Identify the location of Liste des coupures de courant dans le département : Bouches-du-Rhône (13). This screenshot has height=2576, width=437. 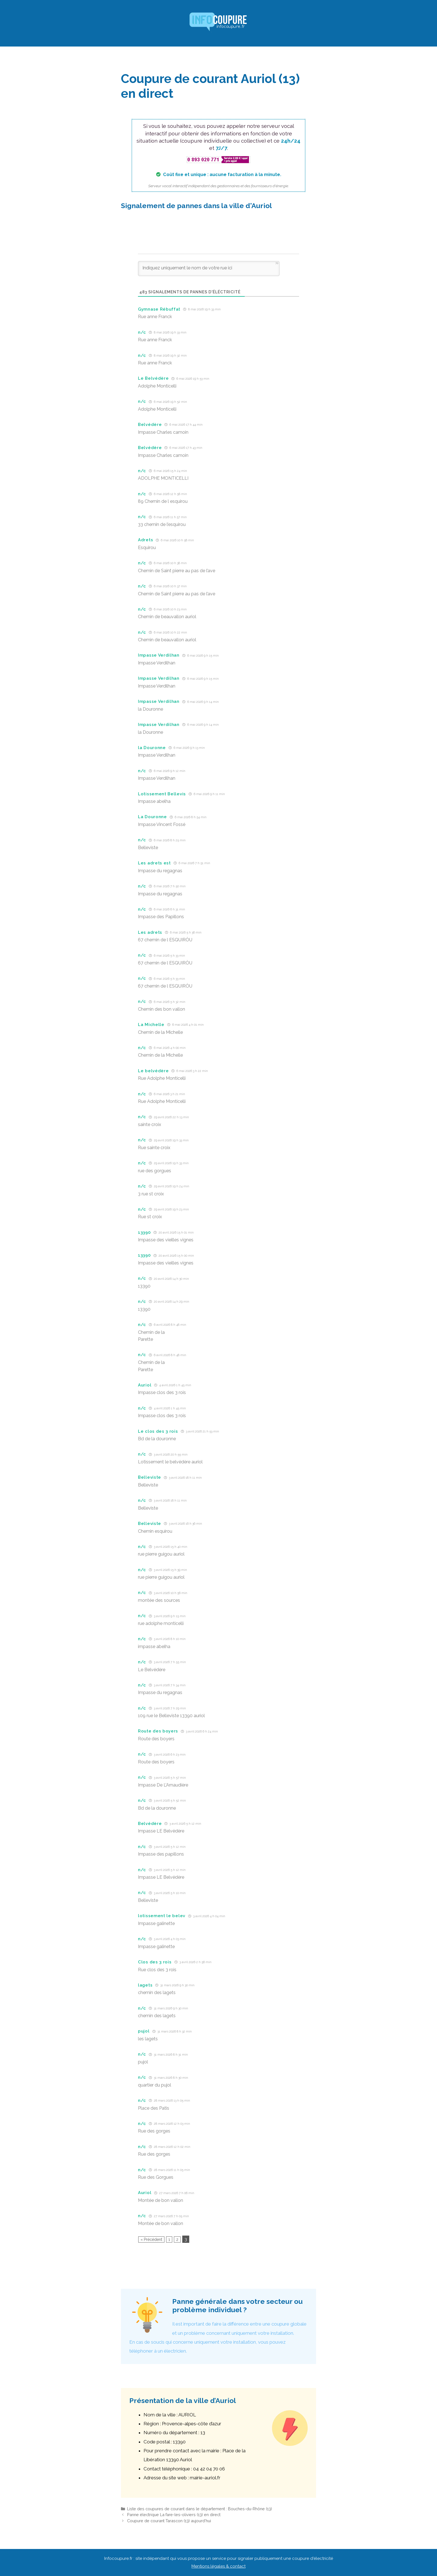
(199, 2508).